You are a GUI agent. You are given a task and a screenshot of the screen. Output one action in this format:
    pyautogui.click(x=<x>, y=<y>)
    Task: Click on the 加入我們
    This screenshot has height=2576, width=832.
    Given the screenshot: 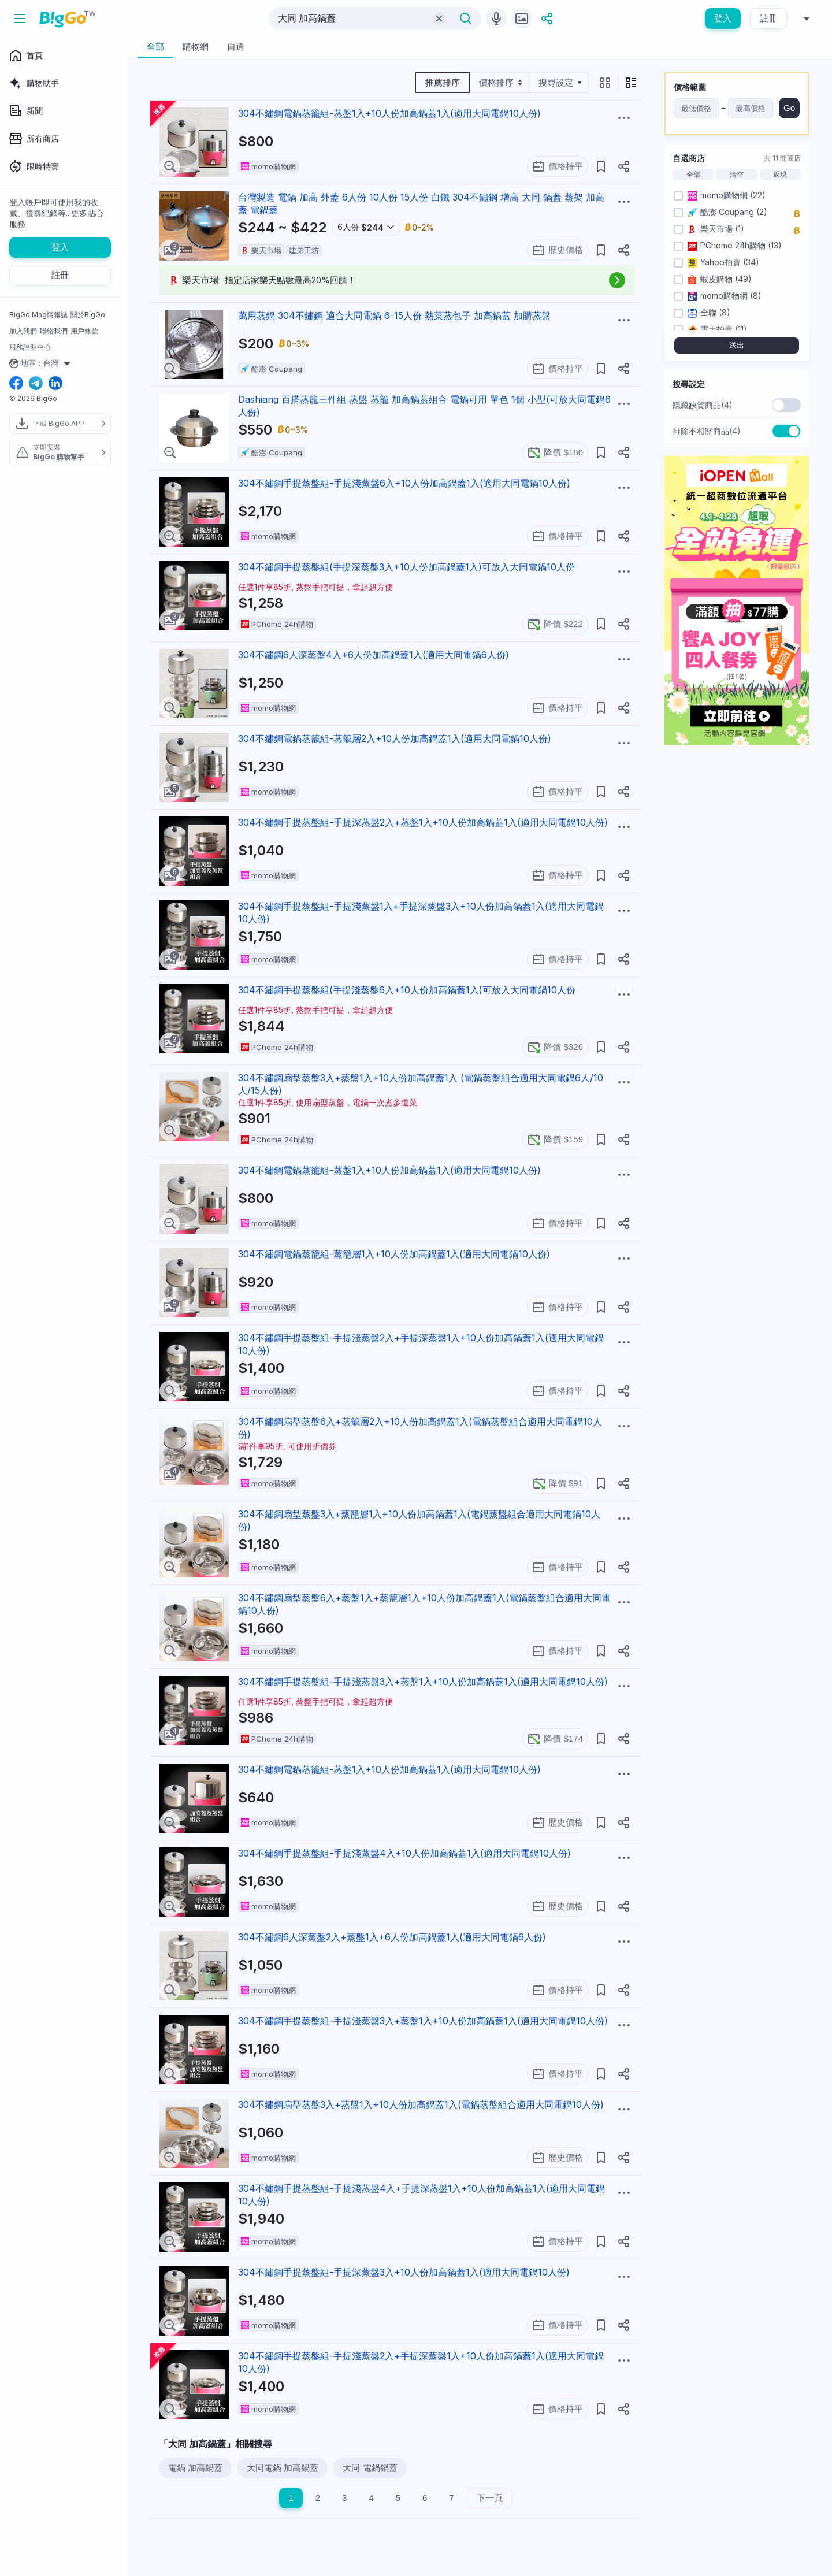 What is the action you would take?
    pyautogui.click(x=23, y=330)
    